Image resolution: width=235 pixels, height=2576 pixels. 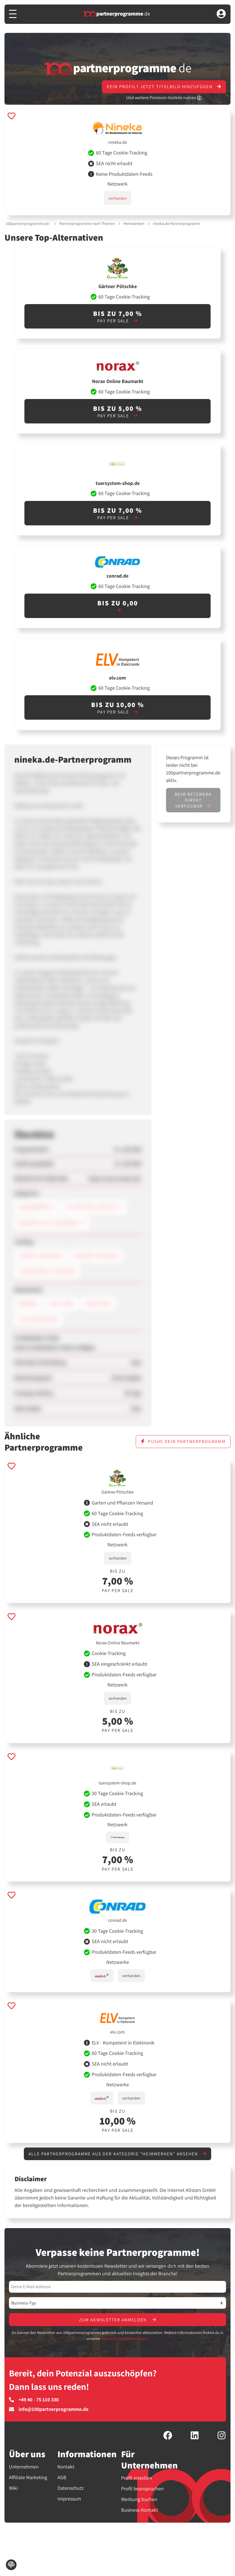 What do you see at coordinates (87, 223) in the screenshot?
I see `Partnerprogramme nach Themen` at bounding box center [87, 223].